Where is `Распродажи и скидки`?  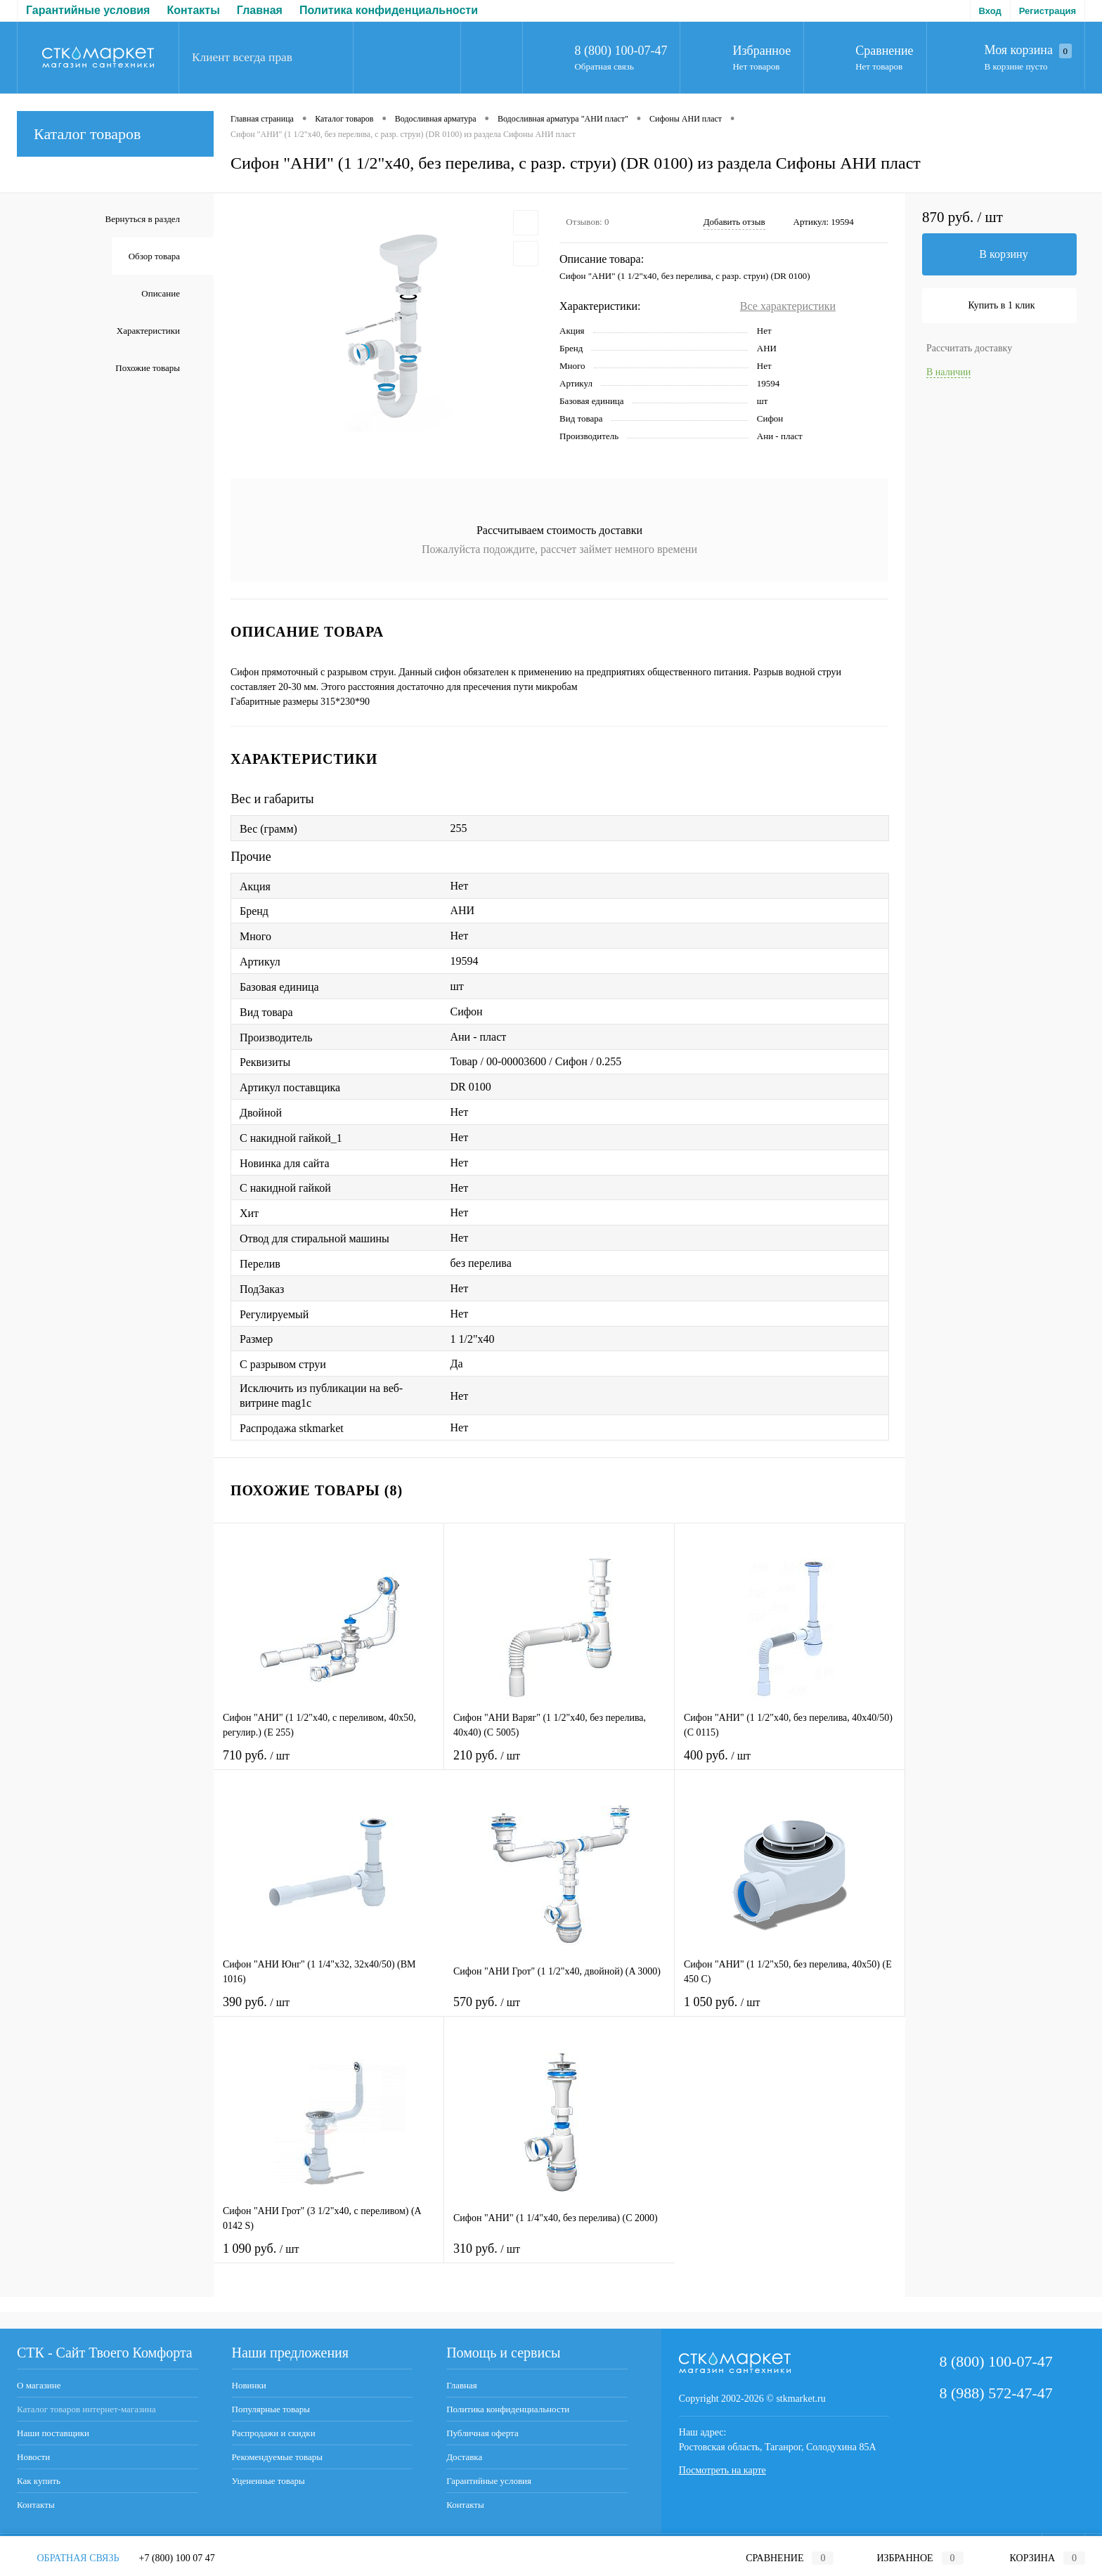 Распродажи и скидки is located at coordinates (274, 2433).